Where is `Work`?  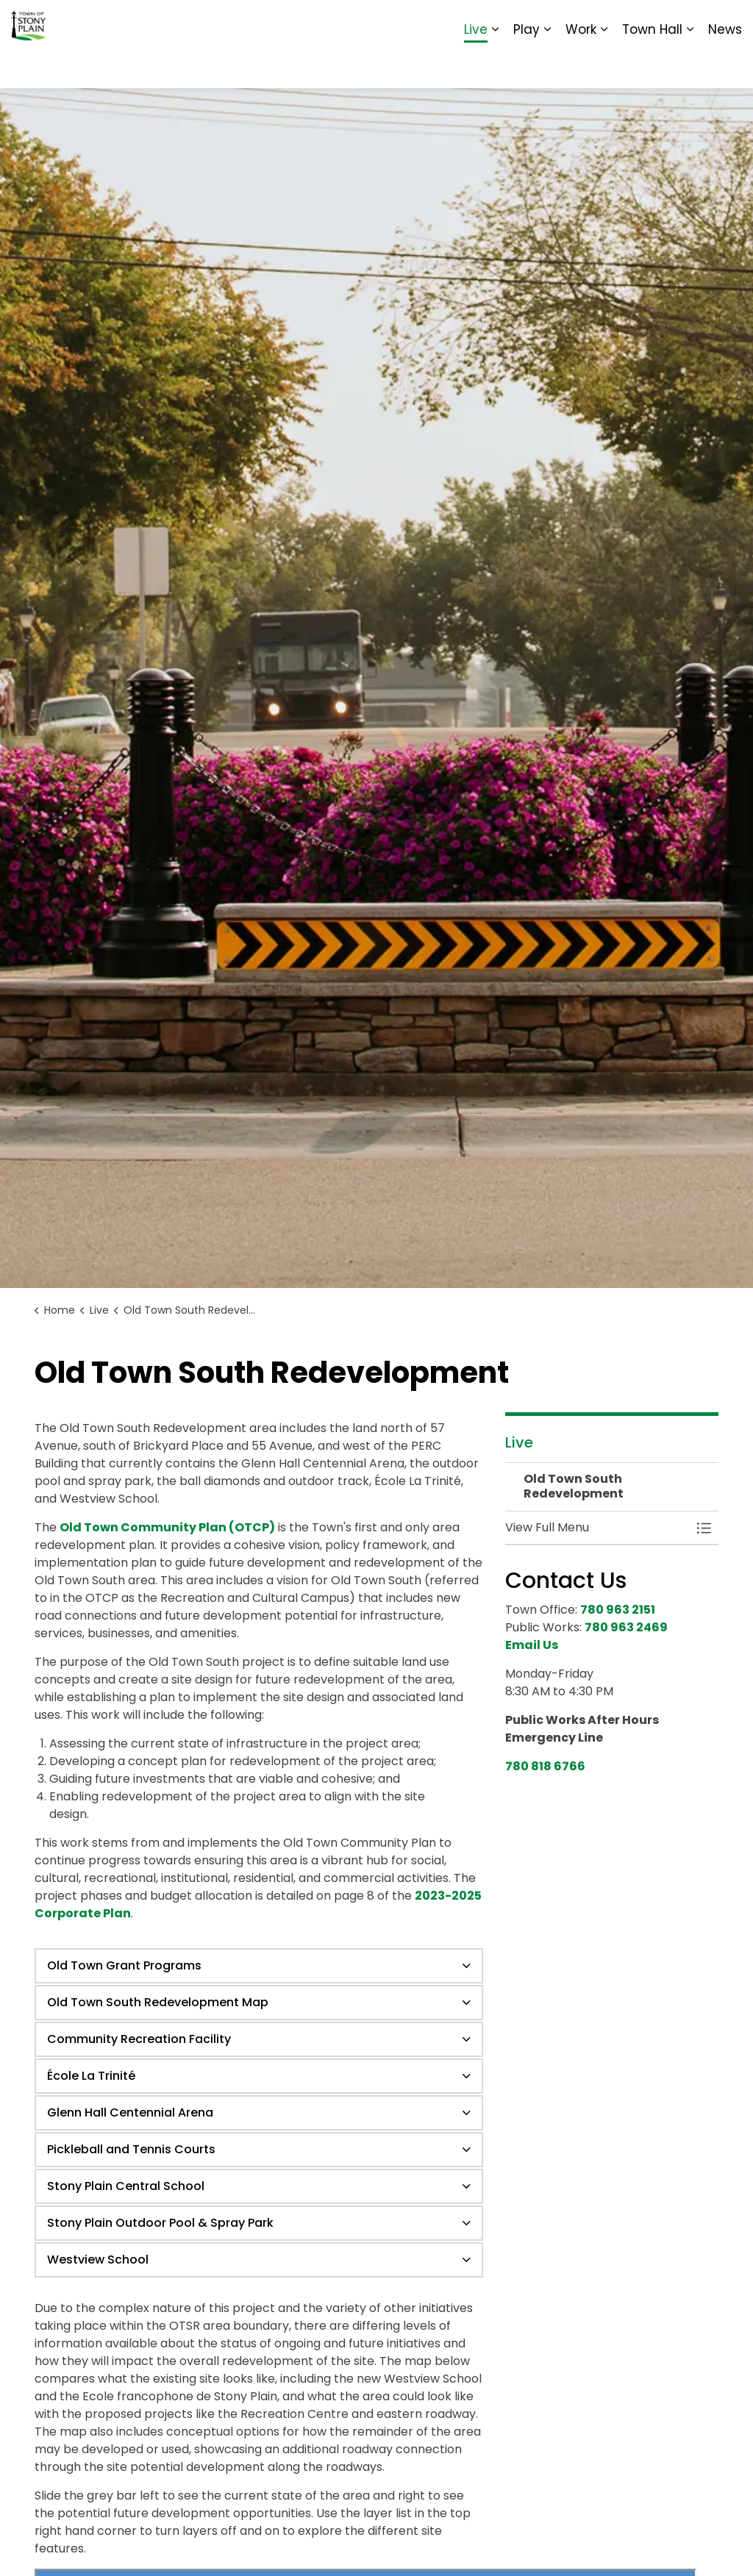
Work is located at coordinates (580, 66).